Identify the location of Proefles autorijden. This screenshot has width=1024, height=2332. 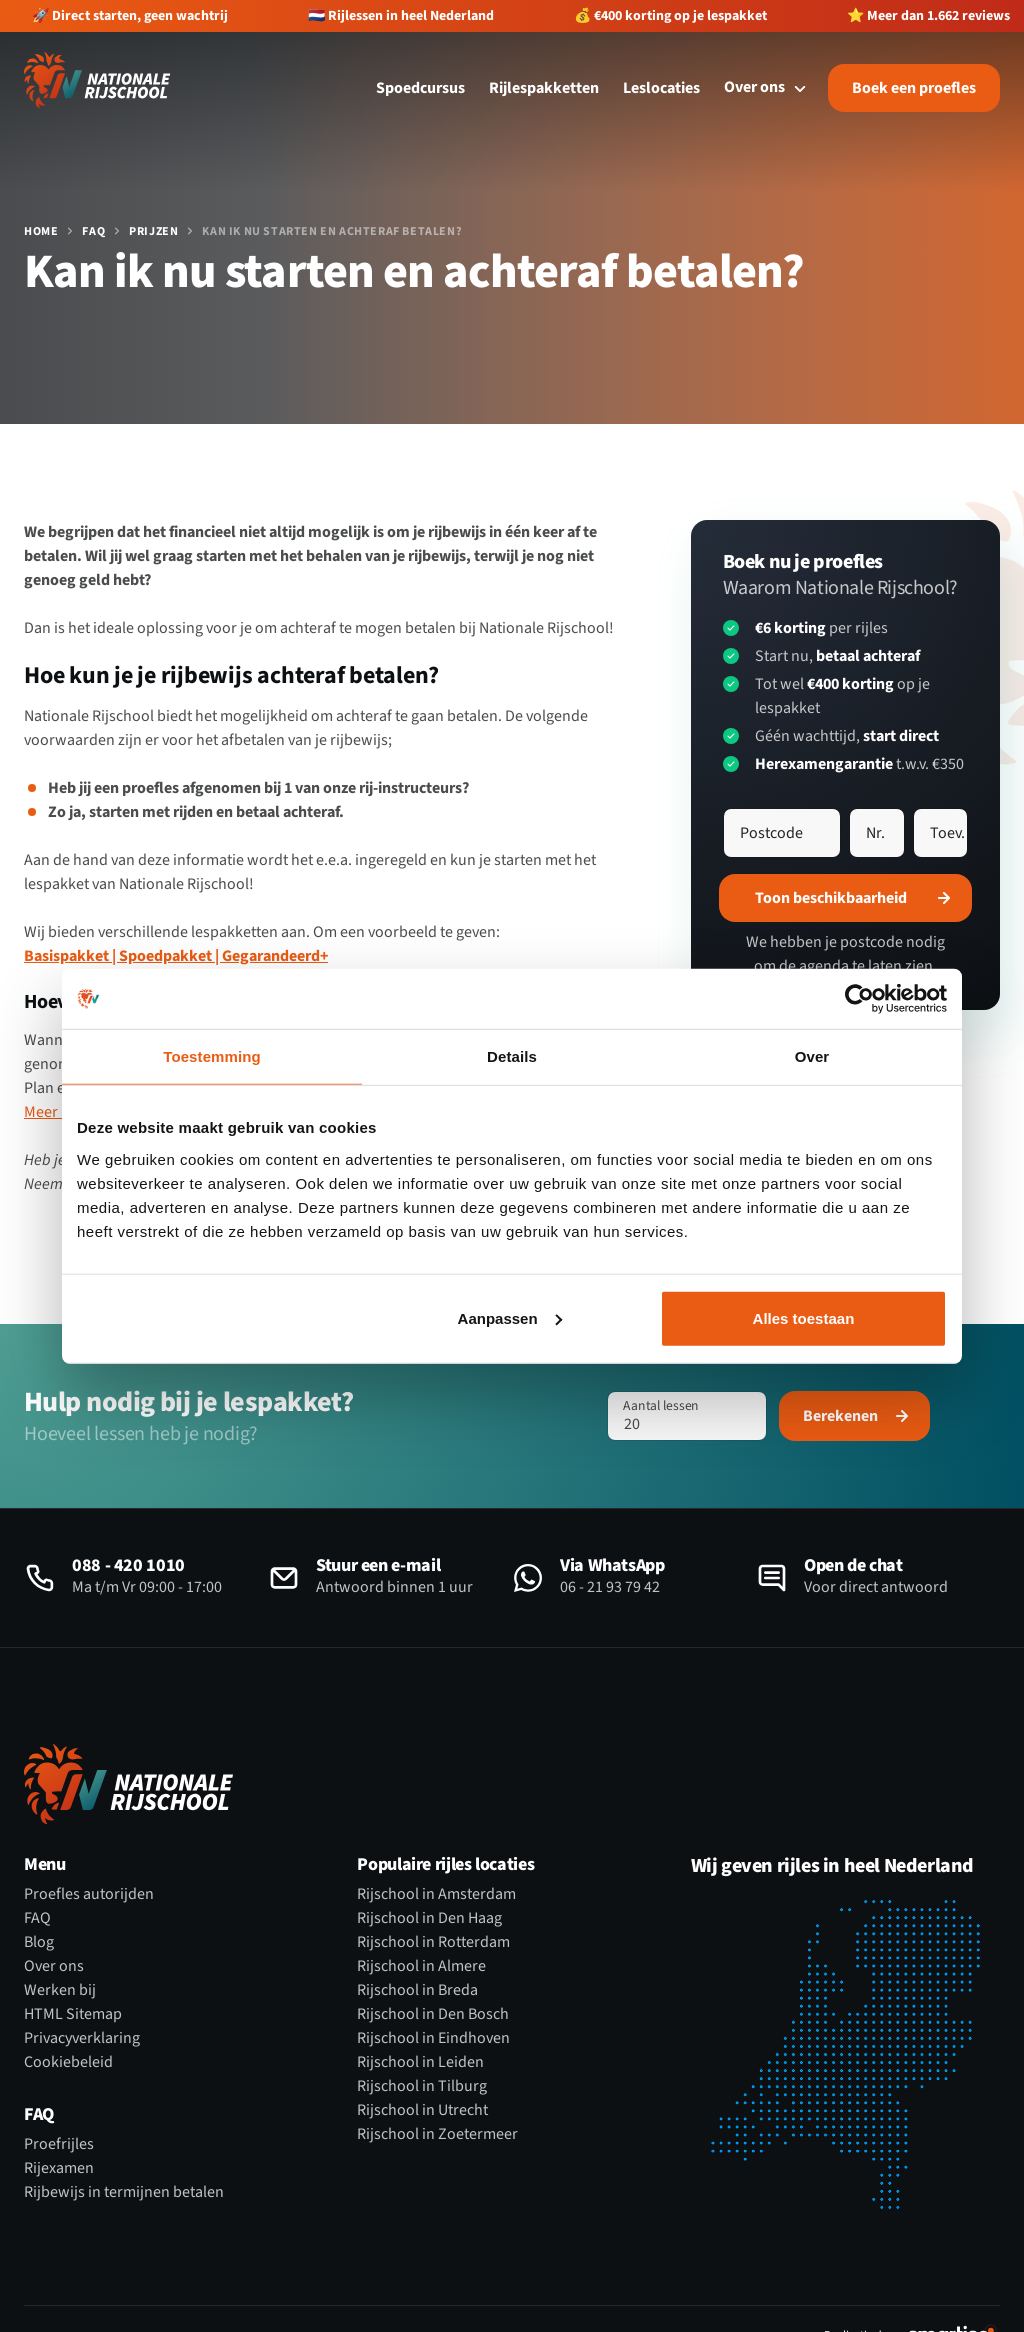
(89, 1894).